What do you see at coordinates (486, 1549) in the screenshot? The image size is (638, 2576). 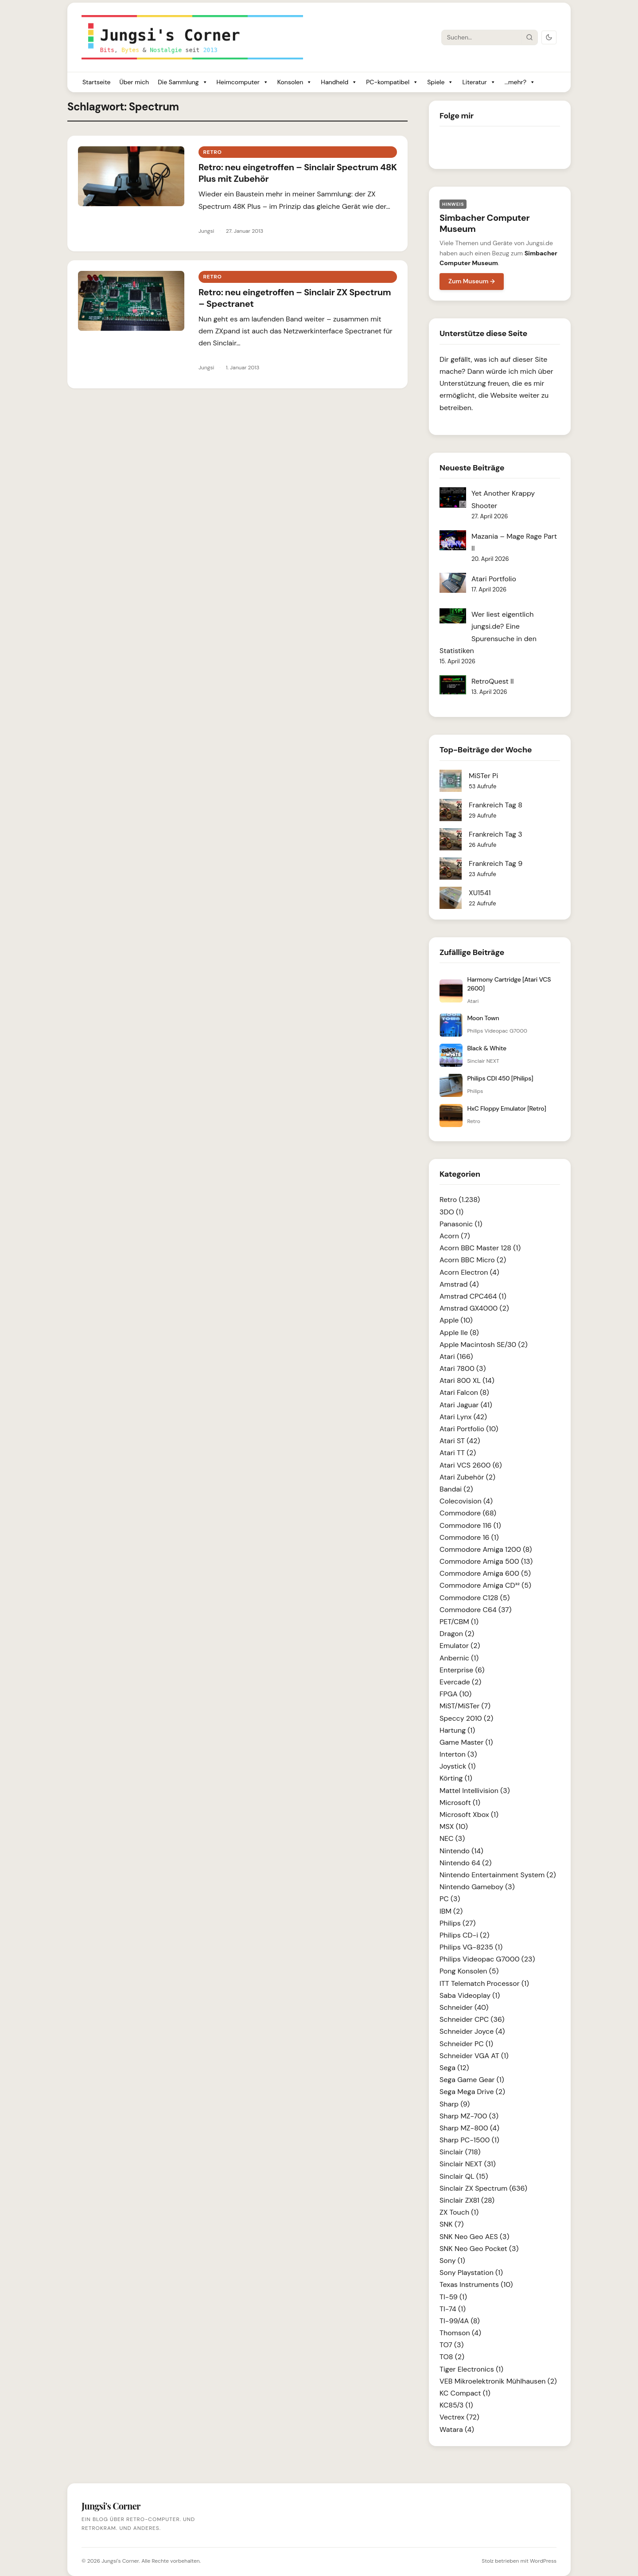 I see `Commodore Amiga 1200 (8)` at bounding box center [486, 1549].